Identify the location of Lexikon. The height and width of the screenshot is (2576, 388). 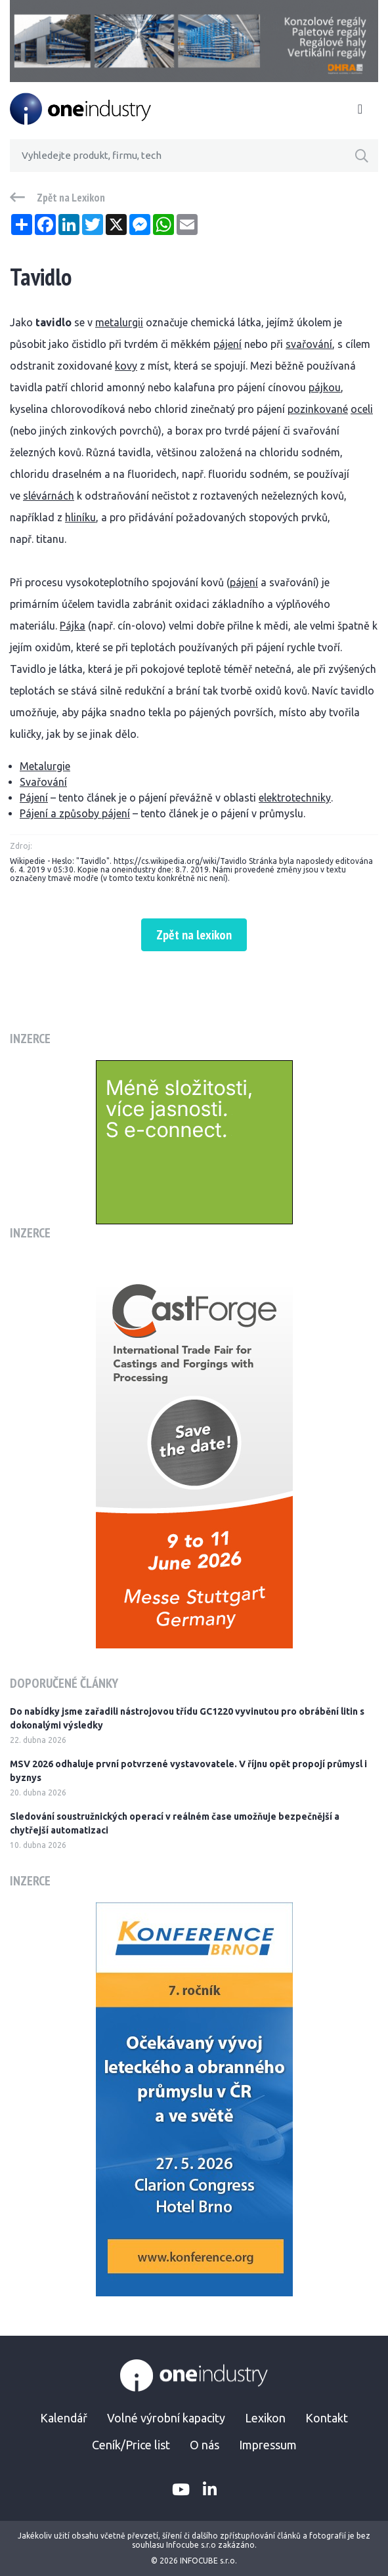
(265, 2417).